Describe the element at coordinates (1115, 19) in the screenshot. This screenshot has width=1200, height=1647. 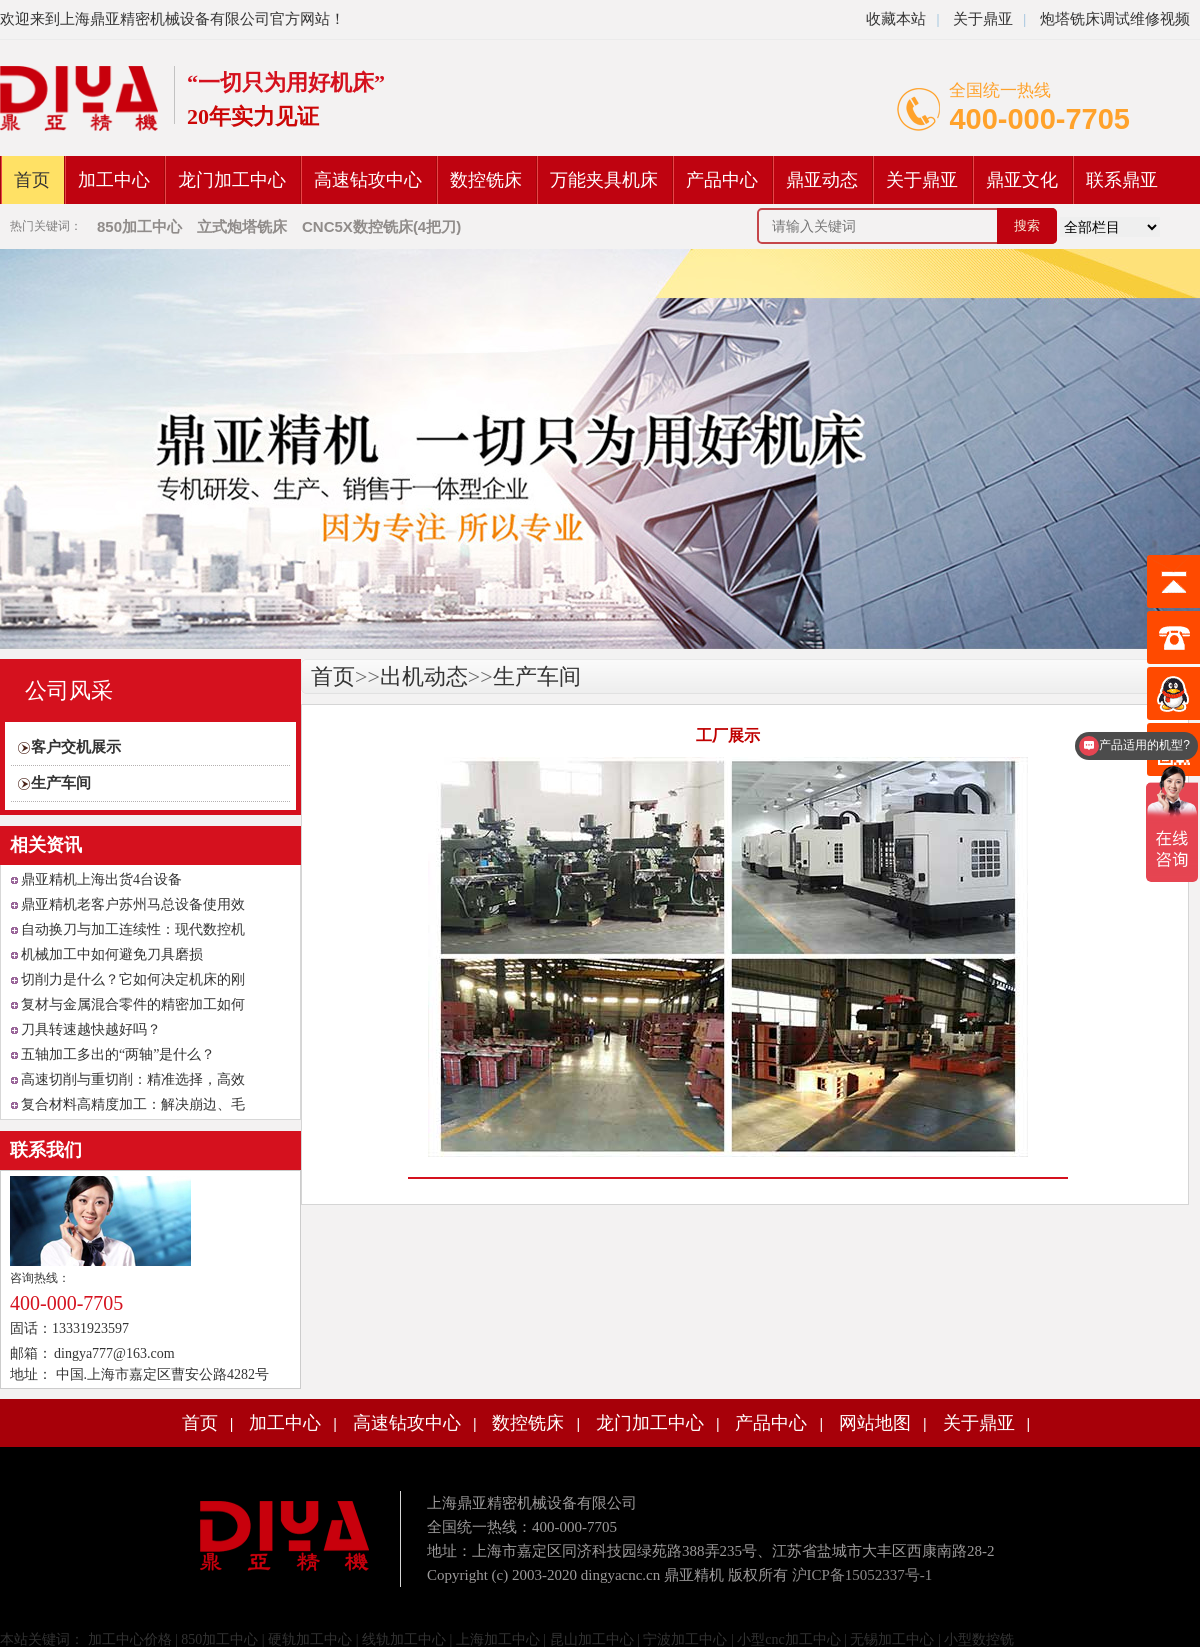
I see `炮塔铣床调试维修视频` at that location.